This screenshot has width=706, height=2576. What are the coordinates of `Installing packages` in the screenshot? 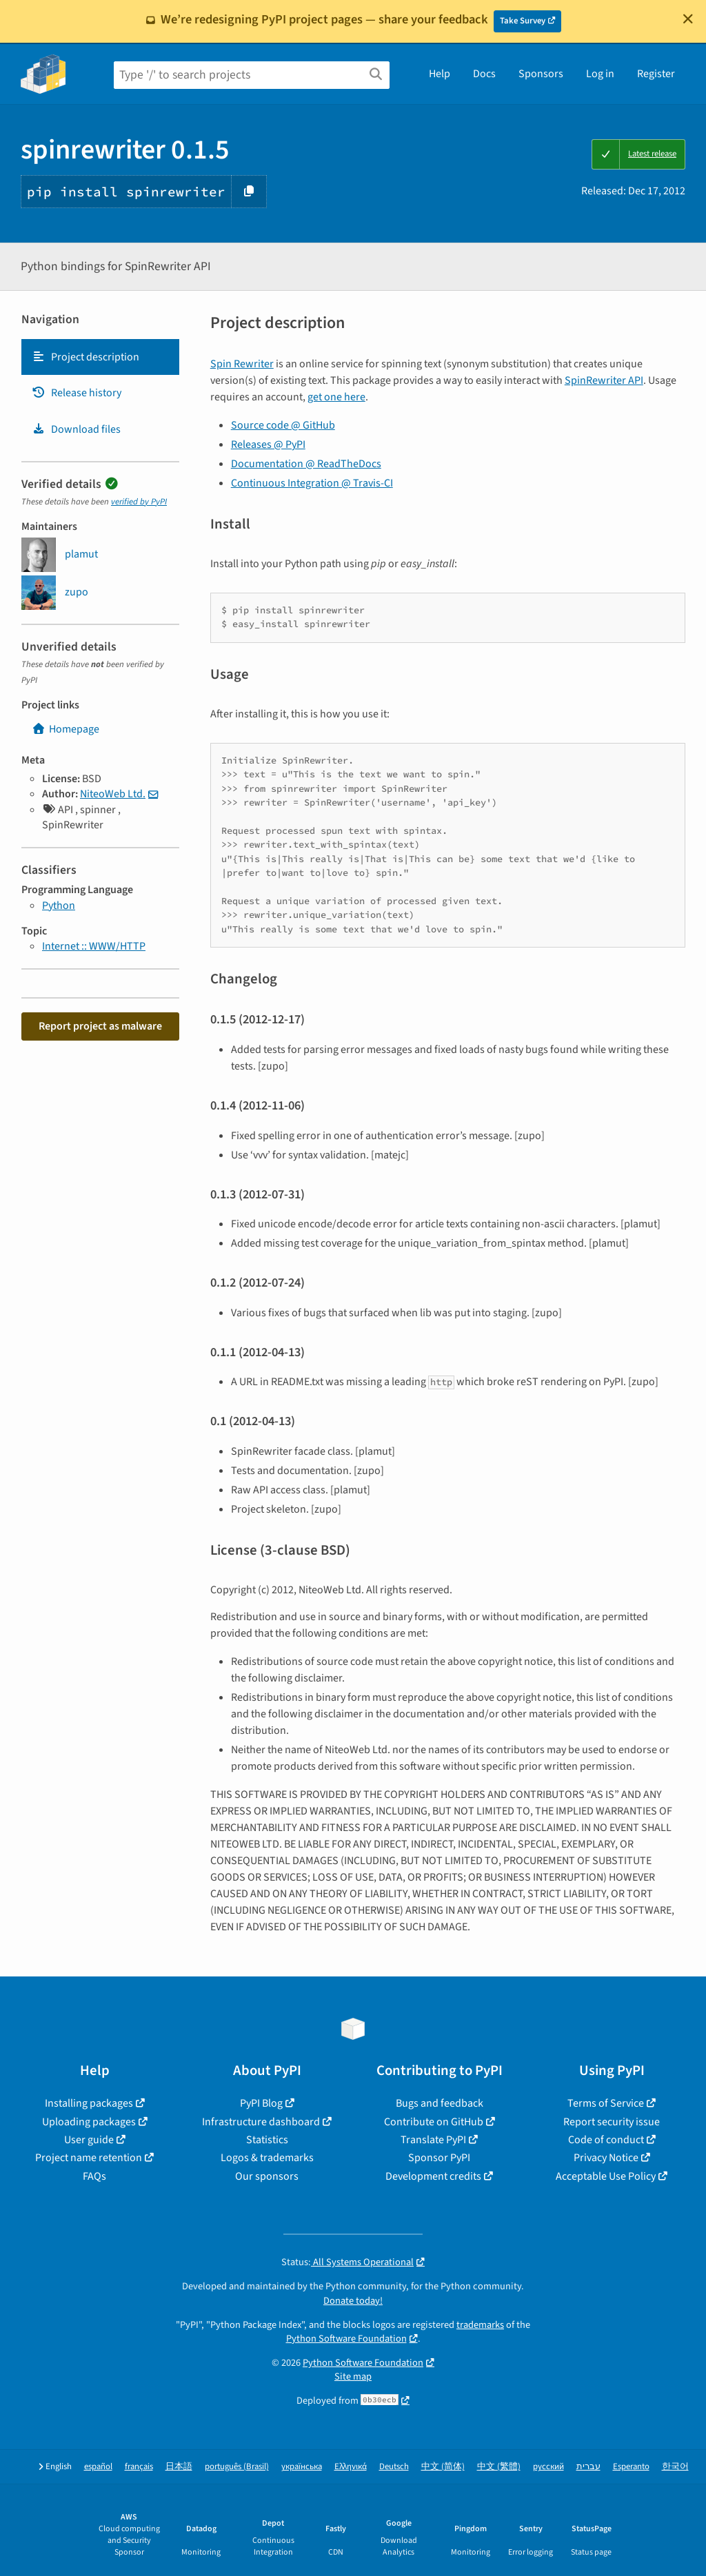 It's located at (89, 2103).